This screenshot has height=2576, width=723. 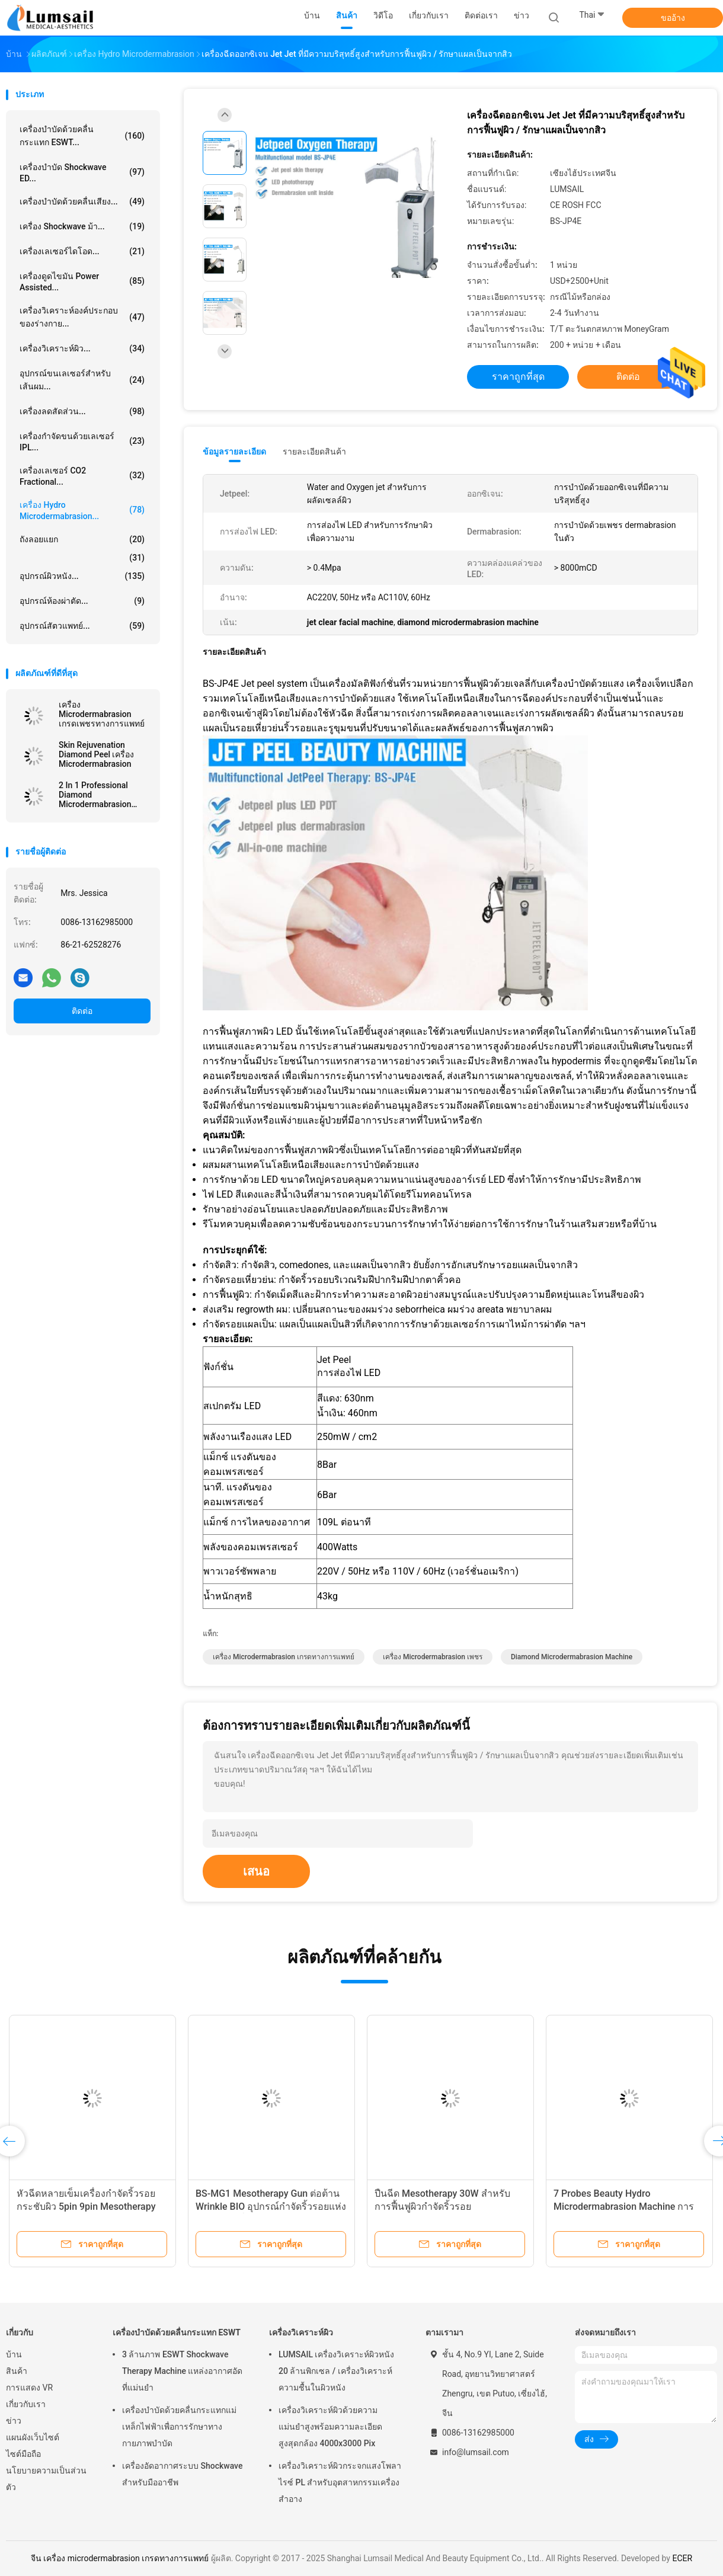 What do you see at coordinates (82, 251) in the screenshot?
I see `เครื่องเลเซอร์ไดโอด...` at bounding box center [82, 251].